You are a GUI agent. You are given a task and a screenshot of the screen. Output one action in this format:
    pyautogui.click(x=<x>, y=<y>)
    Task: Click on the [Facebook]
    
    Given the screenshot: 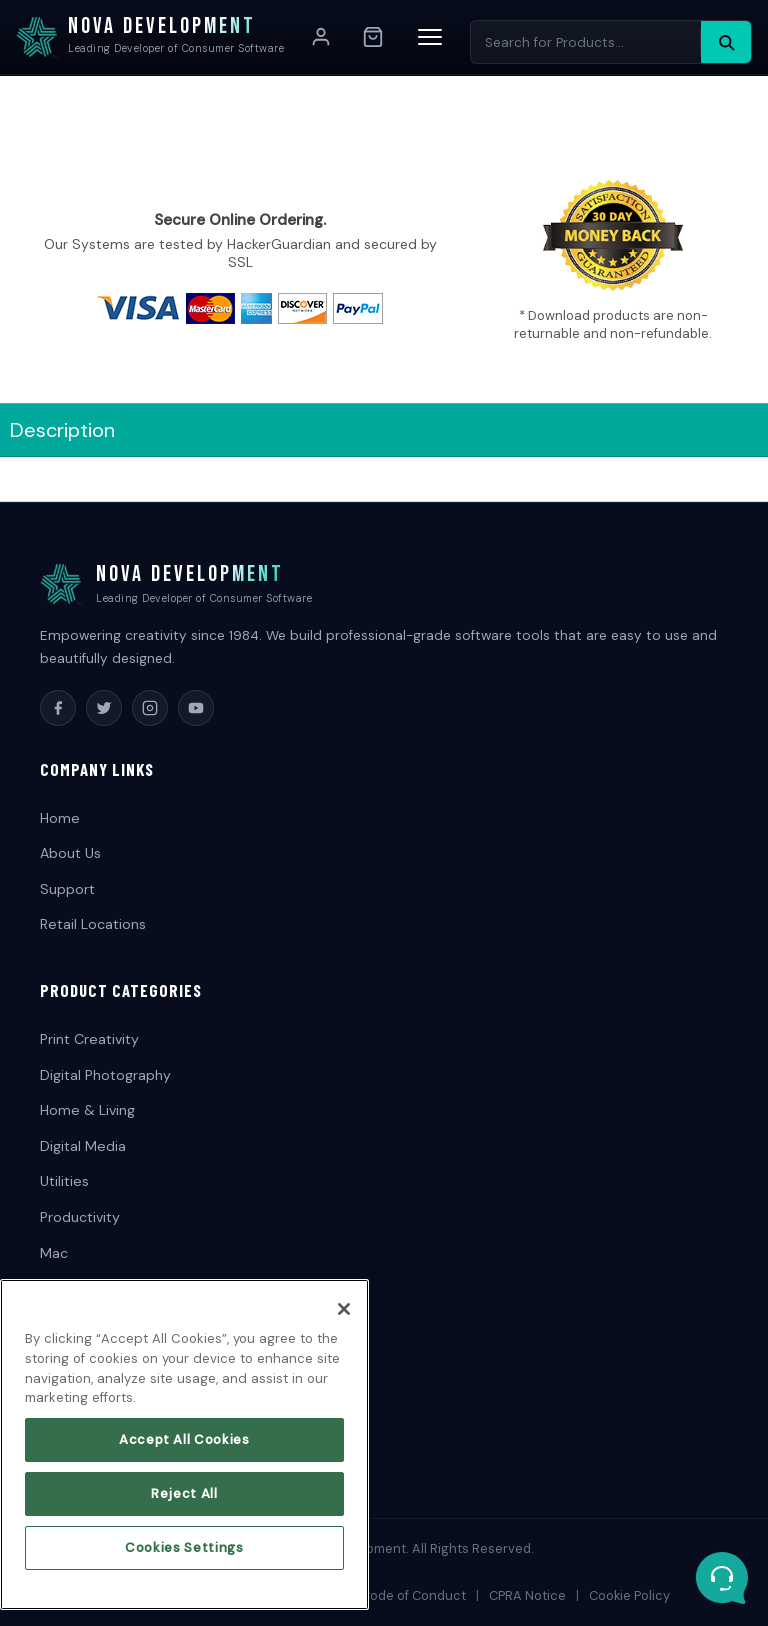 What is the action you would take?
    pyautogui.click(x=58, y=708)
    